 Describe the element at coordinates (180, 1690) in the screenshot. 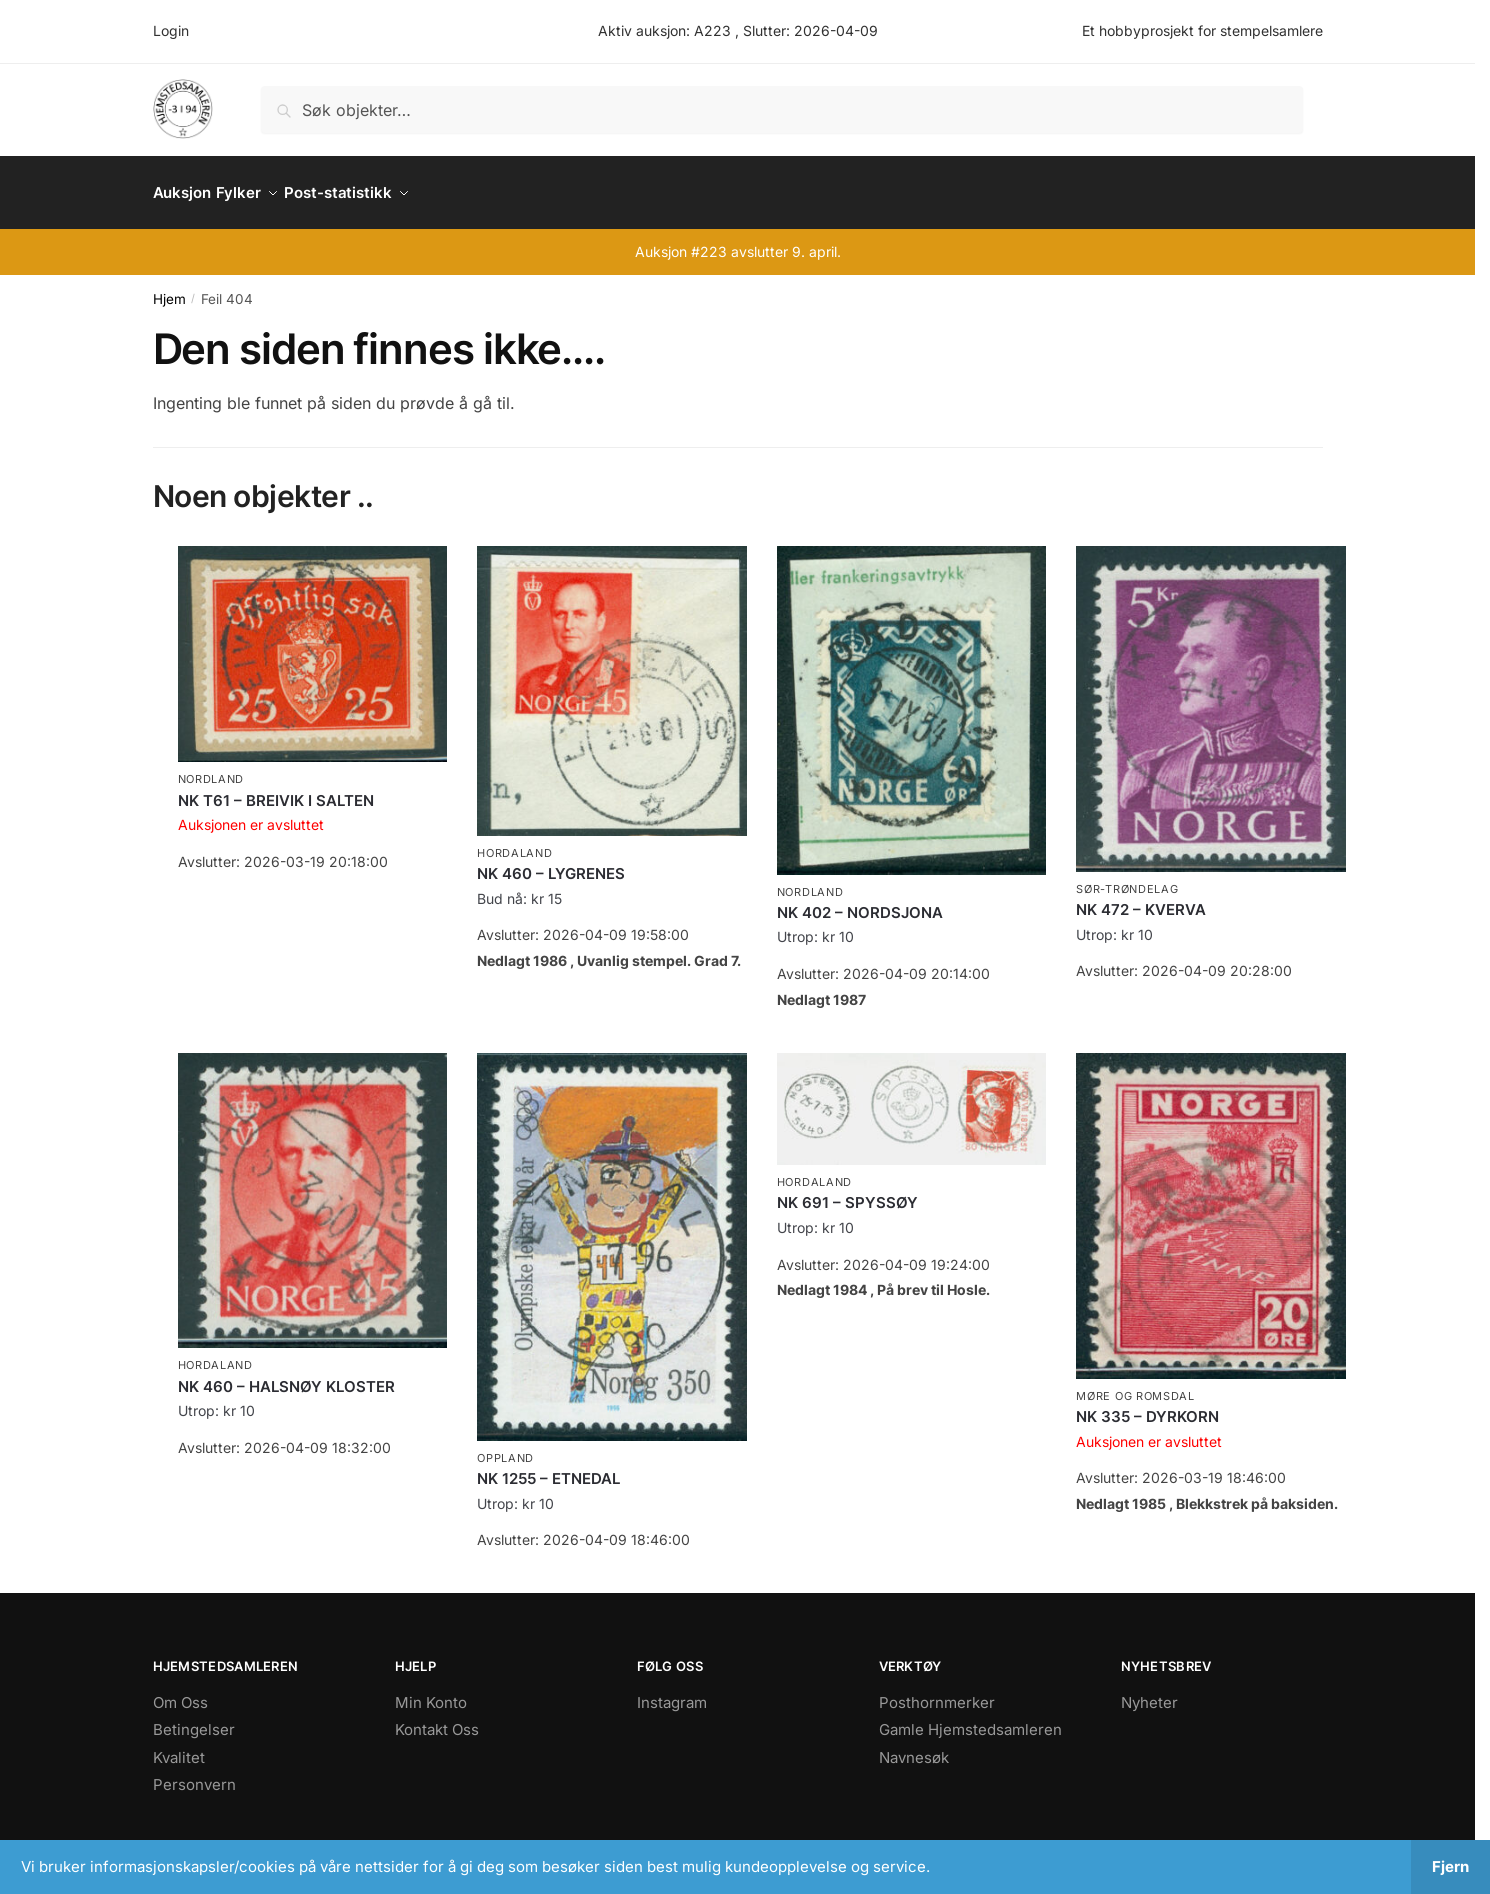

I see `Om Oss` at that location.